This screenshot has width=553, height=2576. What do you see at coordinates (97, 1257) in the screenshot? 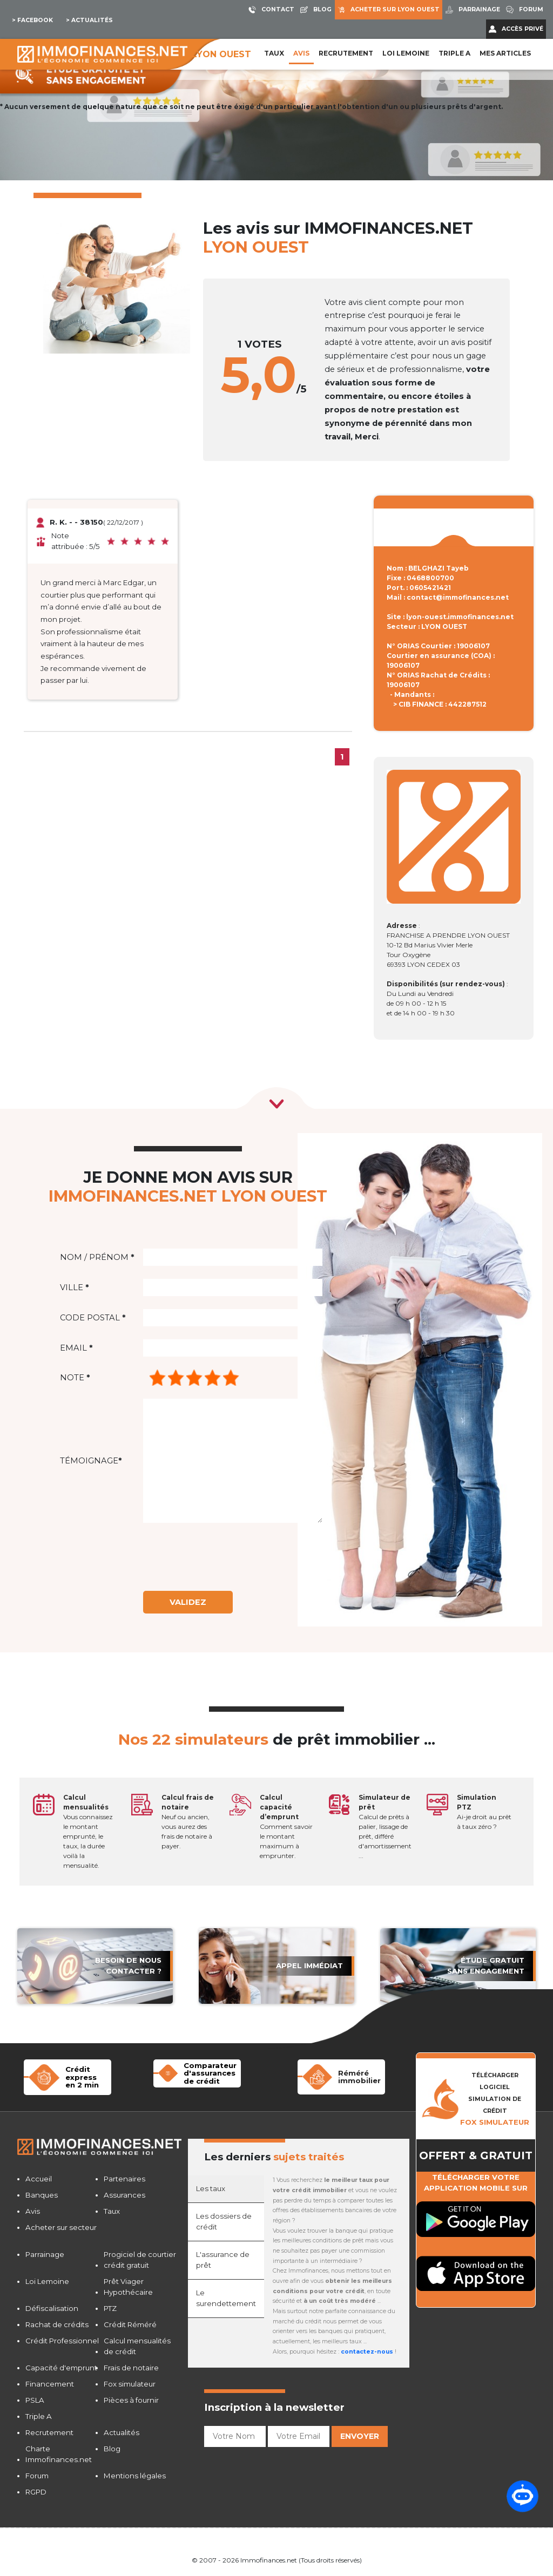
I see `Nom / Prénom` at bounding box center [97, 1257].